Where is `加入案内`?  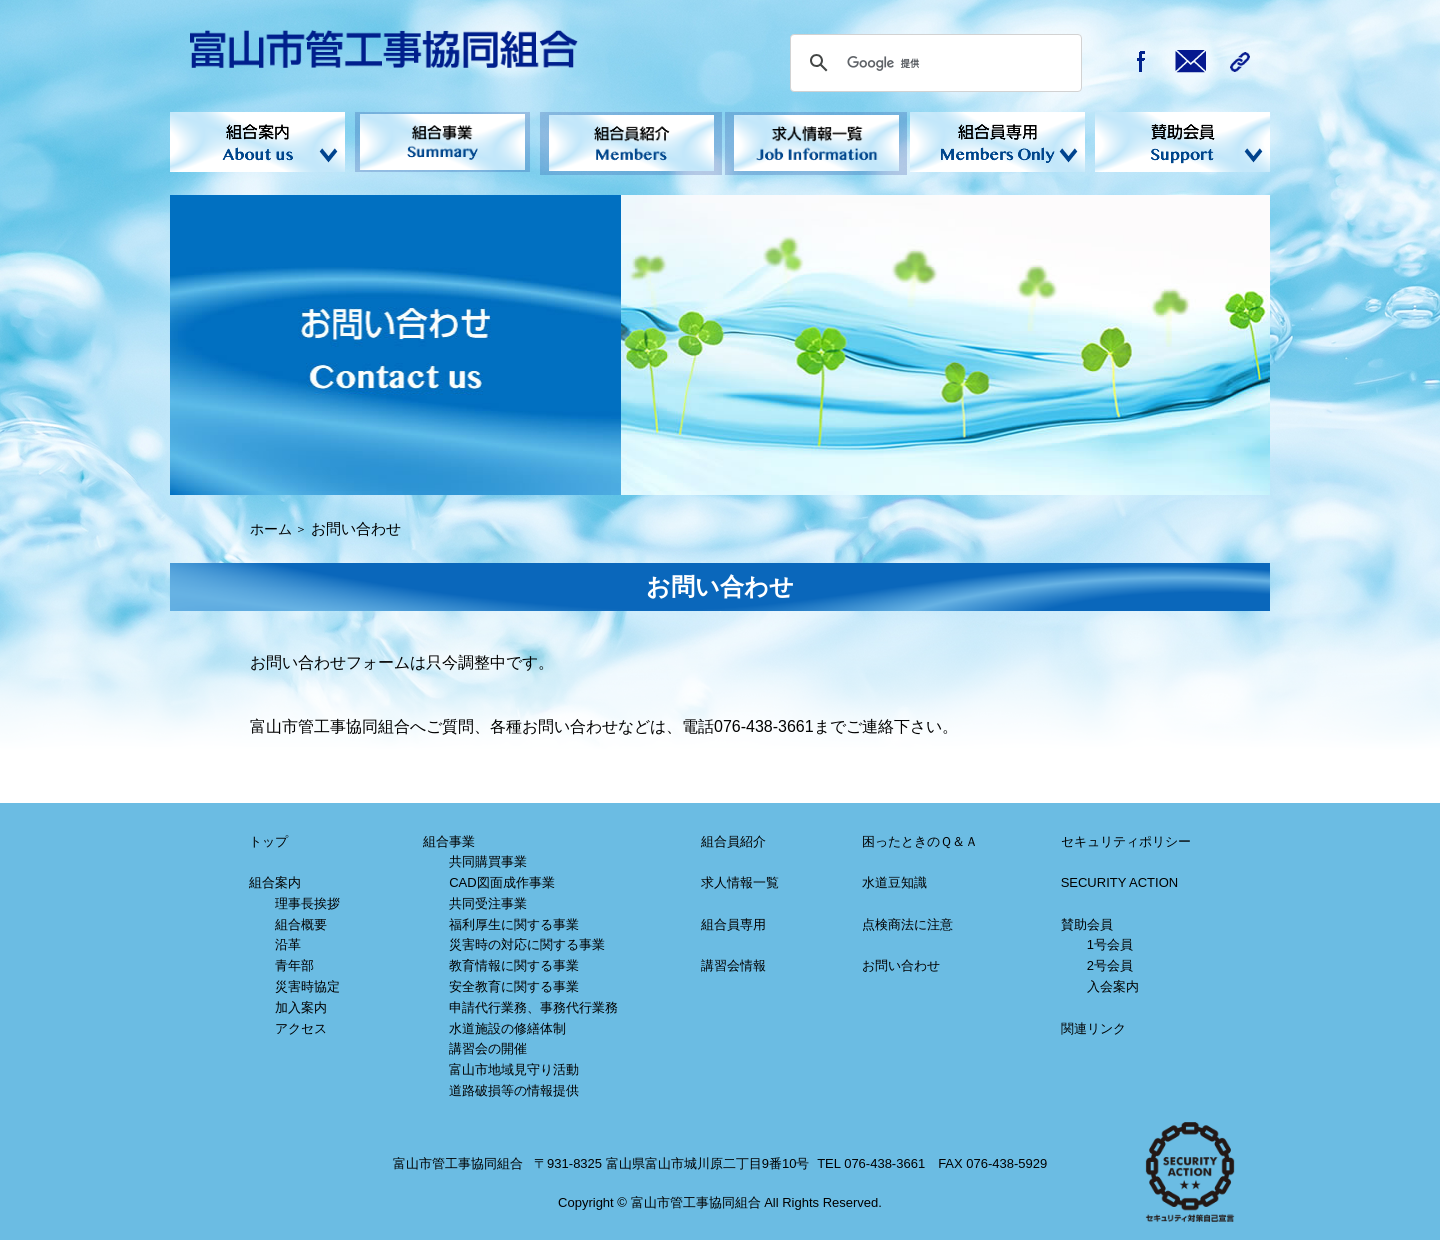 加入案内 is located at coordinates (301, 1004).